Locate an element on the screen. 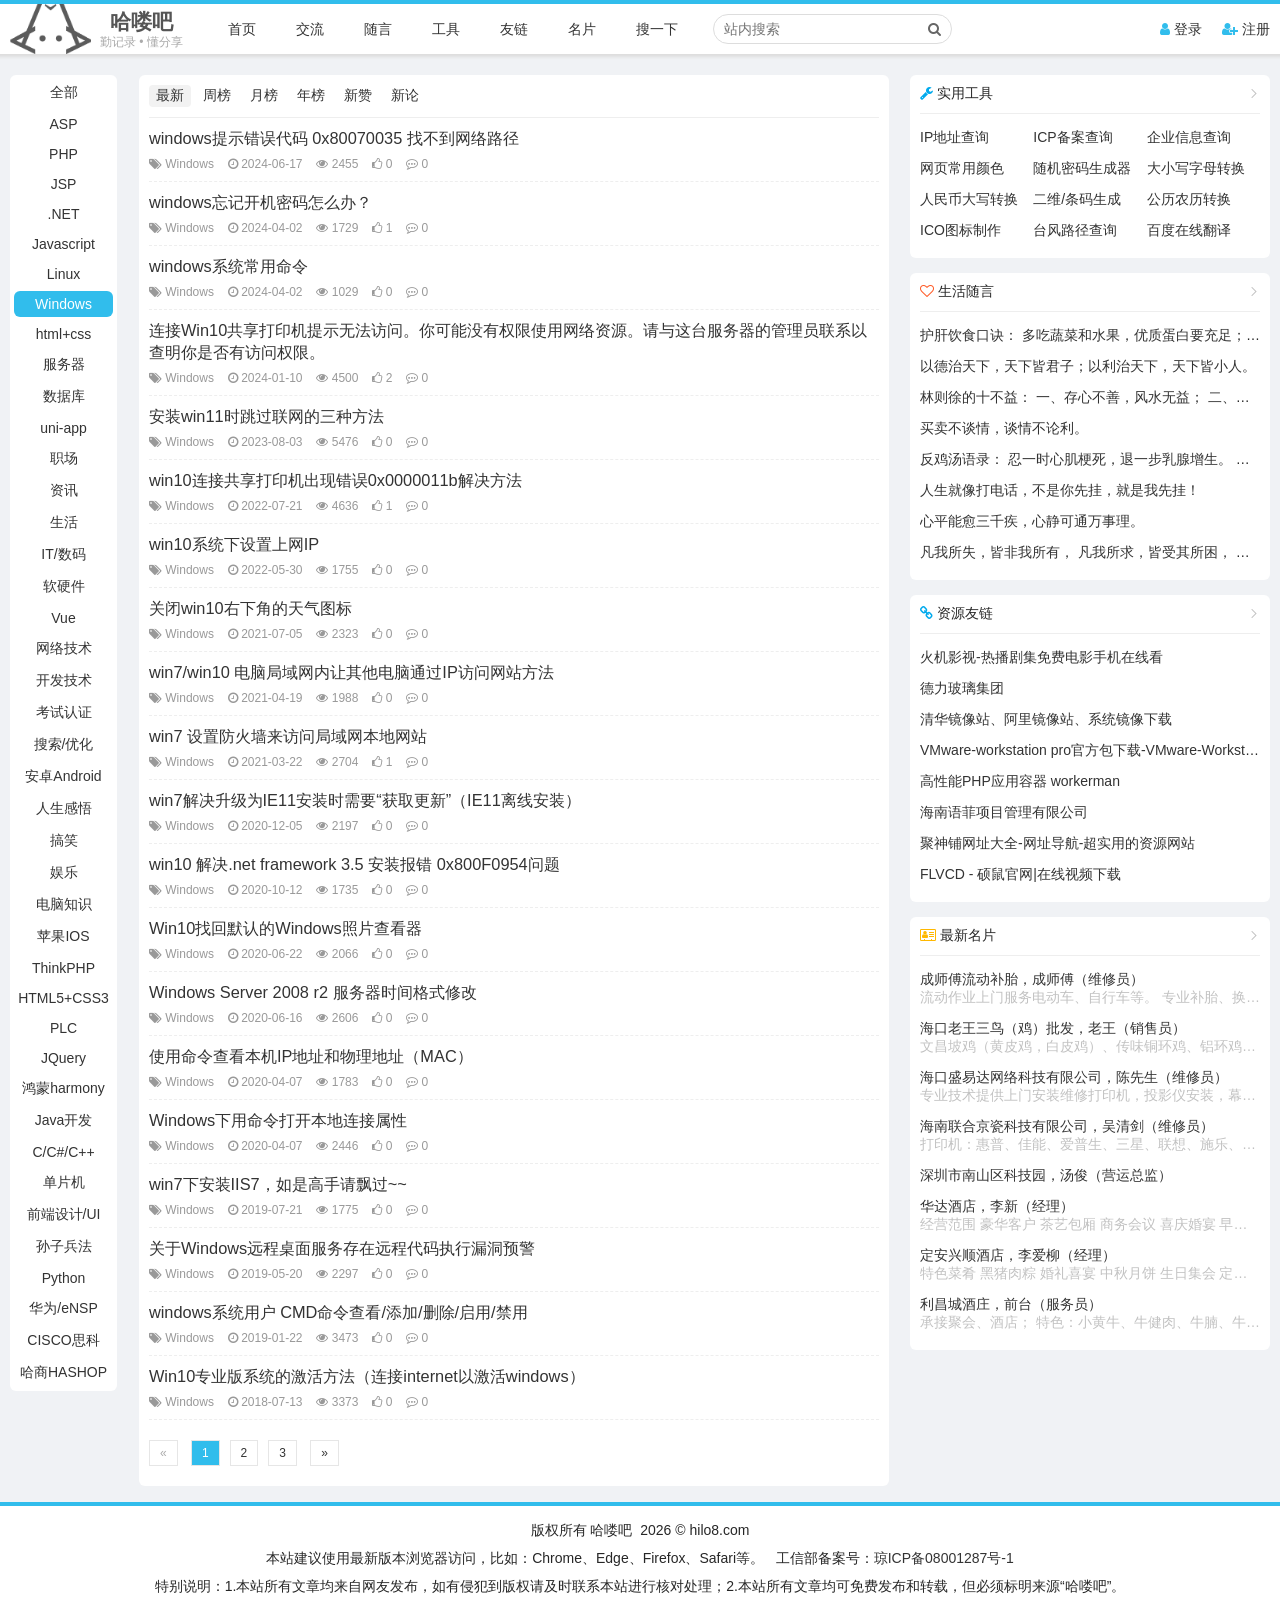 The height and width of the screenshot is (1605, 1280). 交流 is located at coordinates (310, 29).